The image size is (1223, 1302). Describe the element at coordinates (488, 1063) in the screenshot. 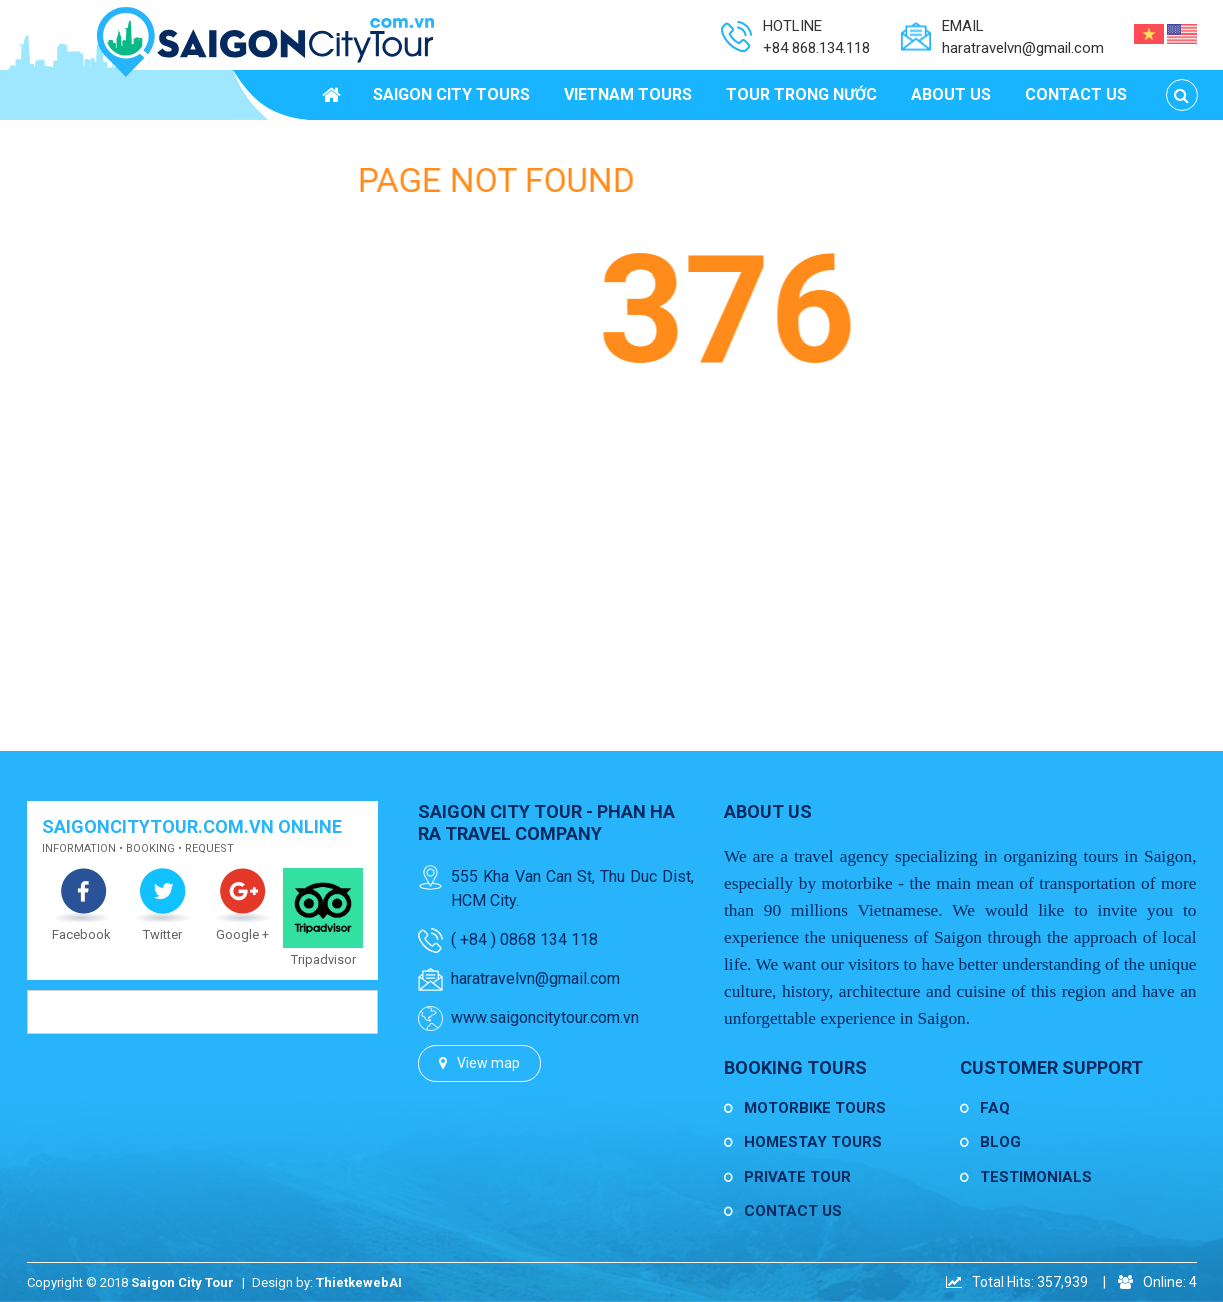

I see `View map` at that location.